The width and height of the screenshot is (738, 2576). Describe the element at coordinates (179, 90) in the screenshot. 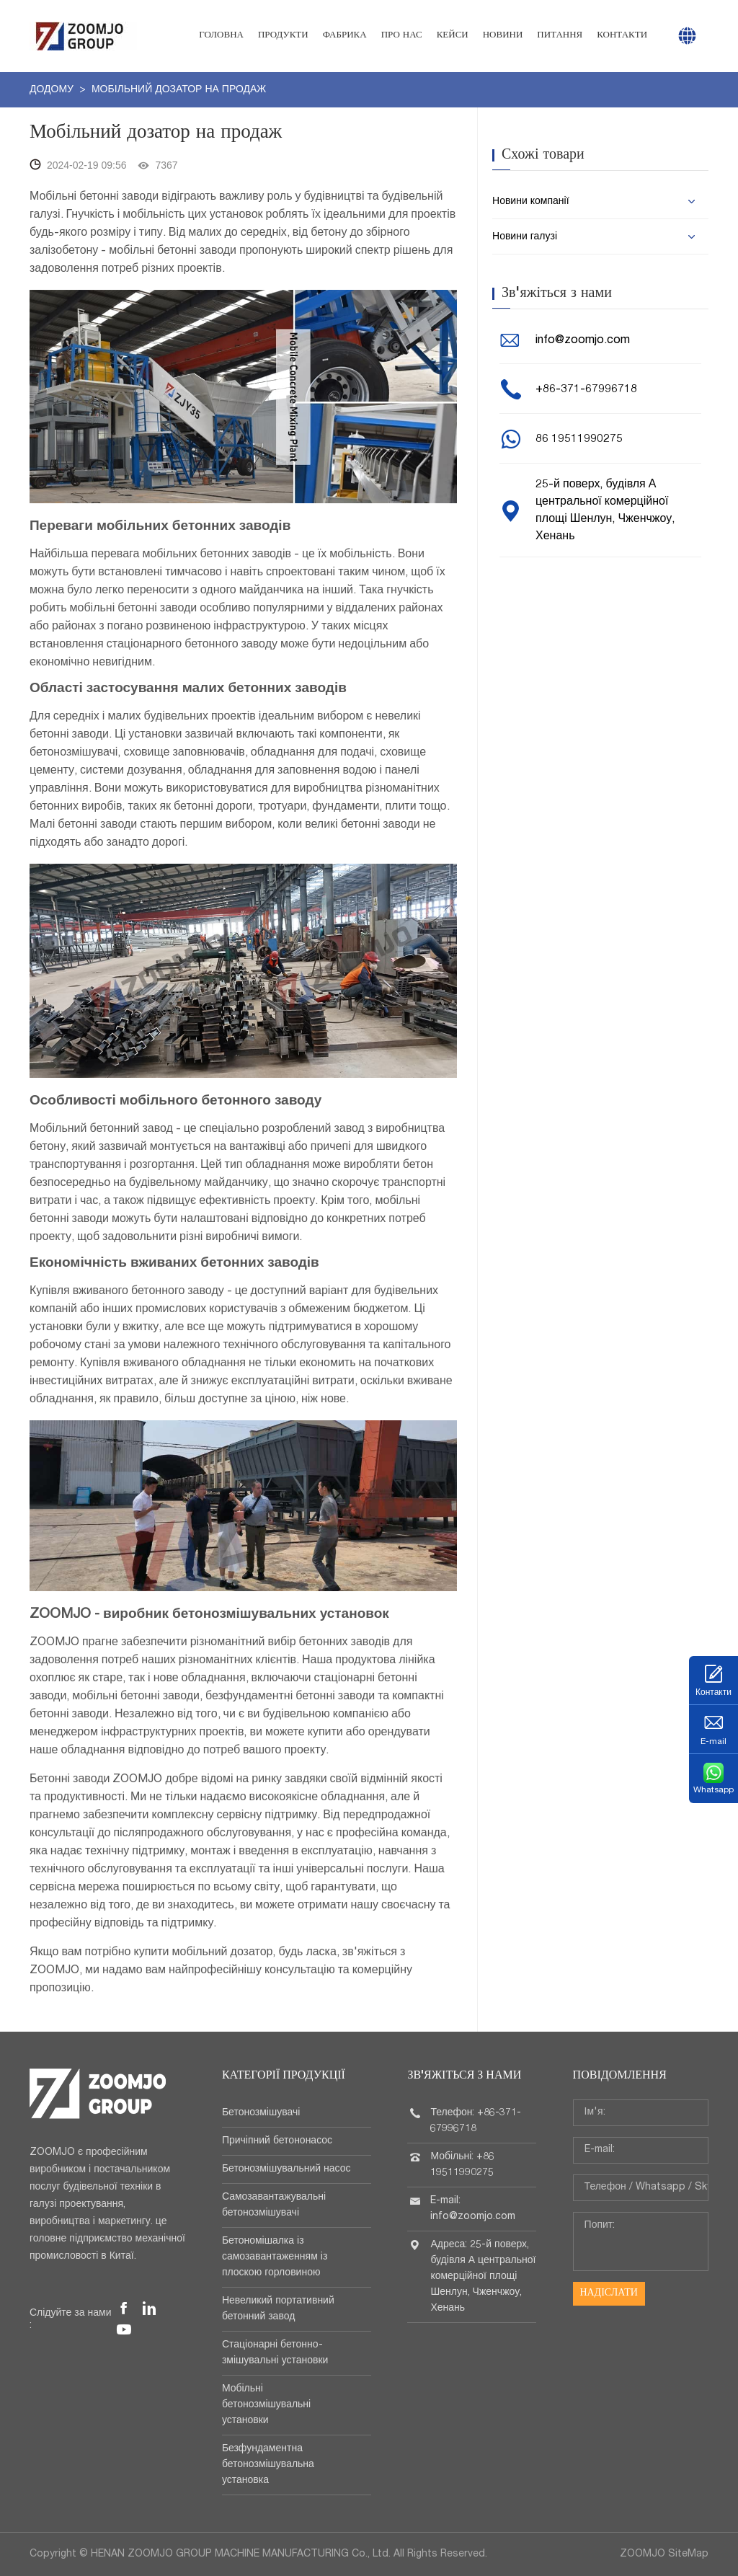

I see `Мобільний дозатор на продаж` at that location.